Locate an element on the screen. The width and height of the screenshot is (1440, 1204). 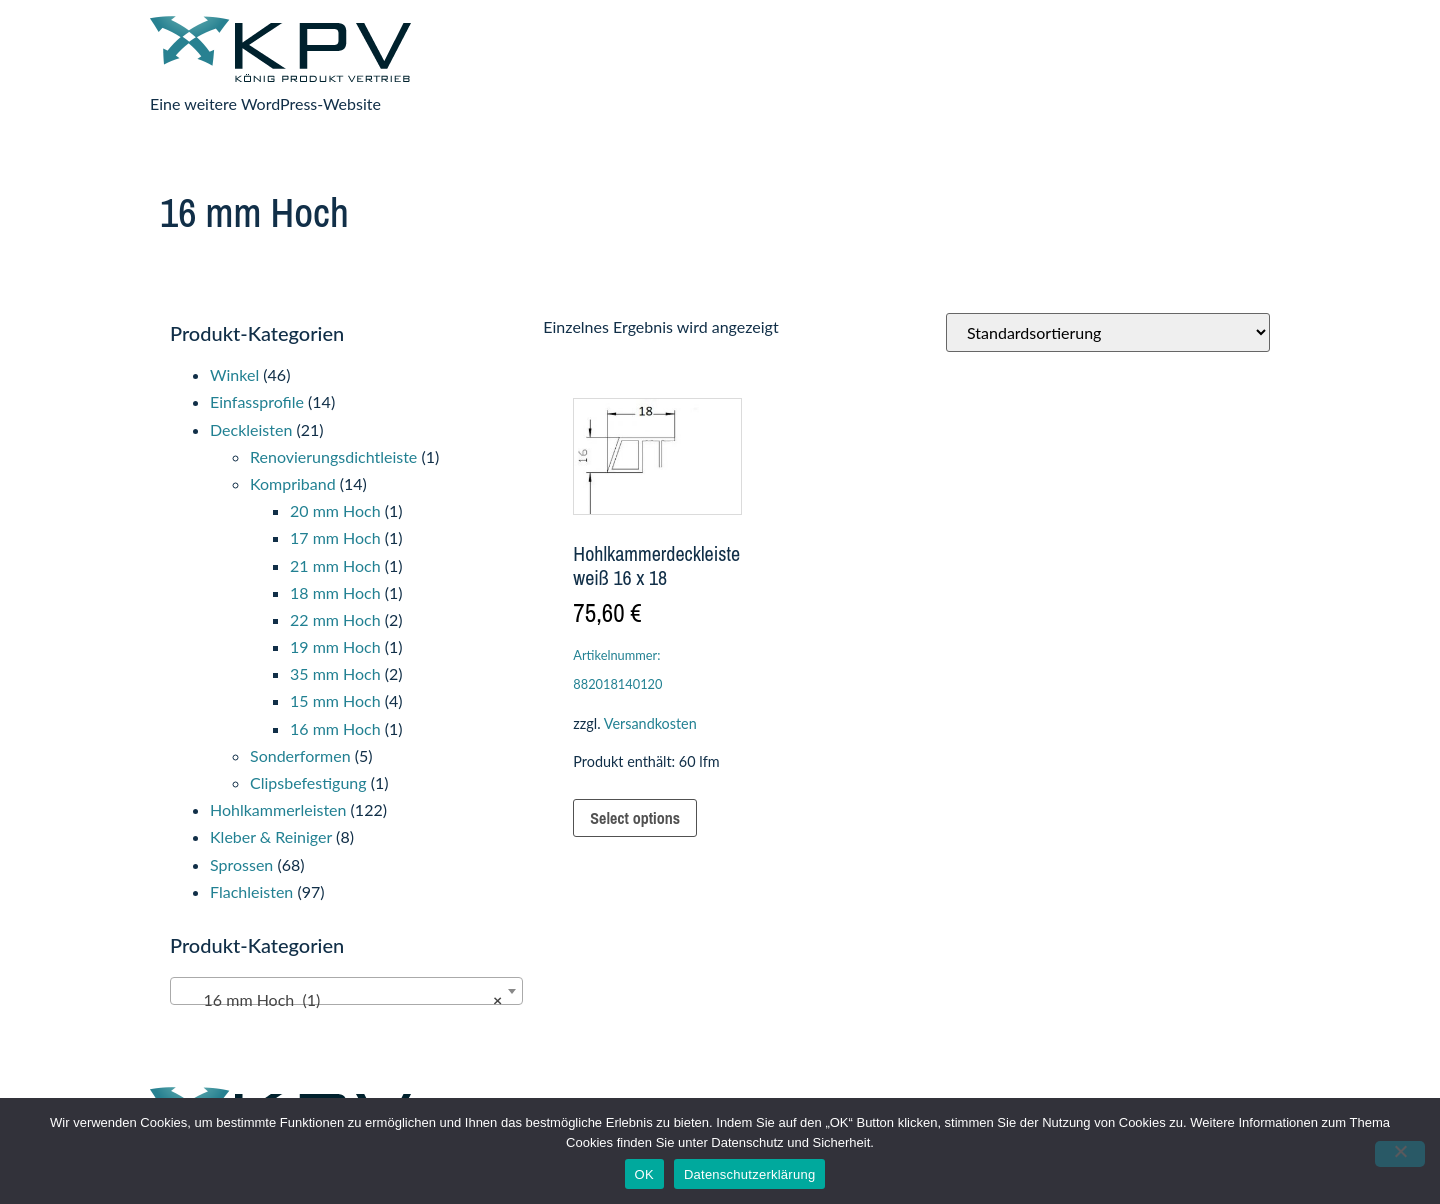
18 mm Hoch is located at coordinates (335, 592).